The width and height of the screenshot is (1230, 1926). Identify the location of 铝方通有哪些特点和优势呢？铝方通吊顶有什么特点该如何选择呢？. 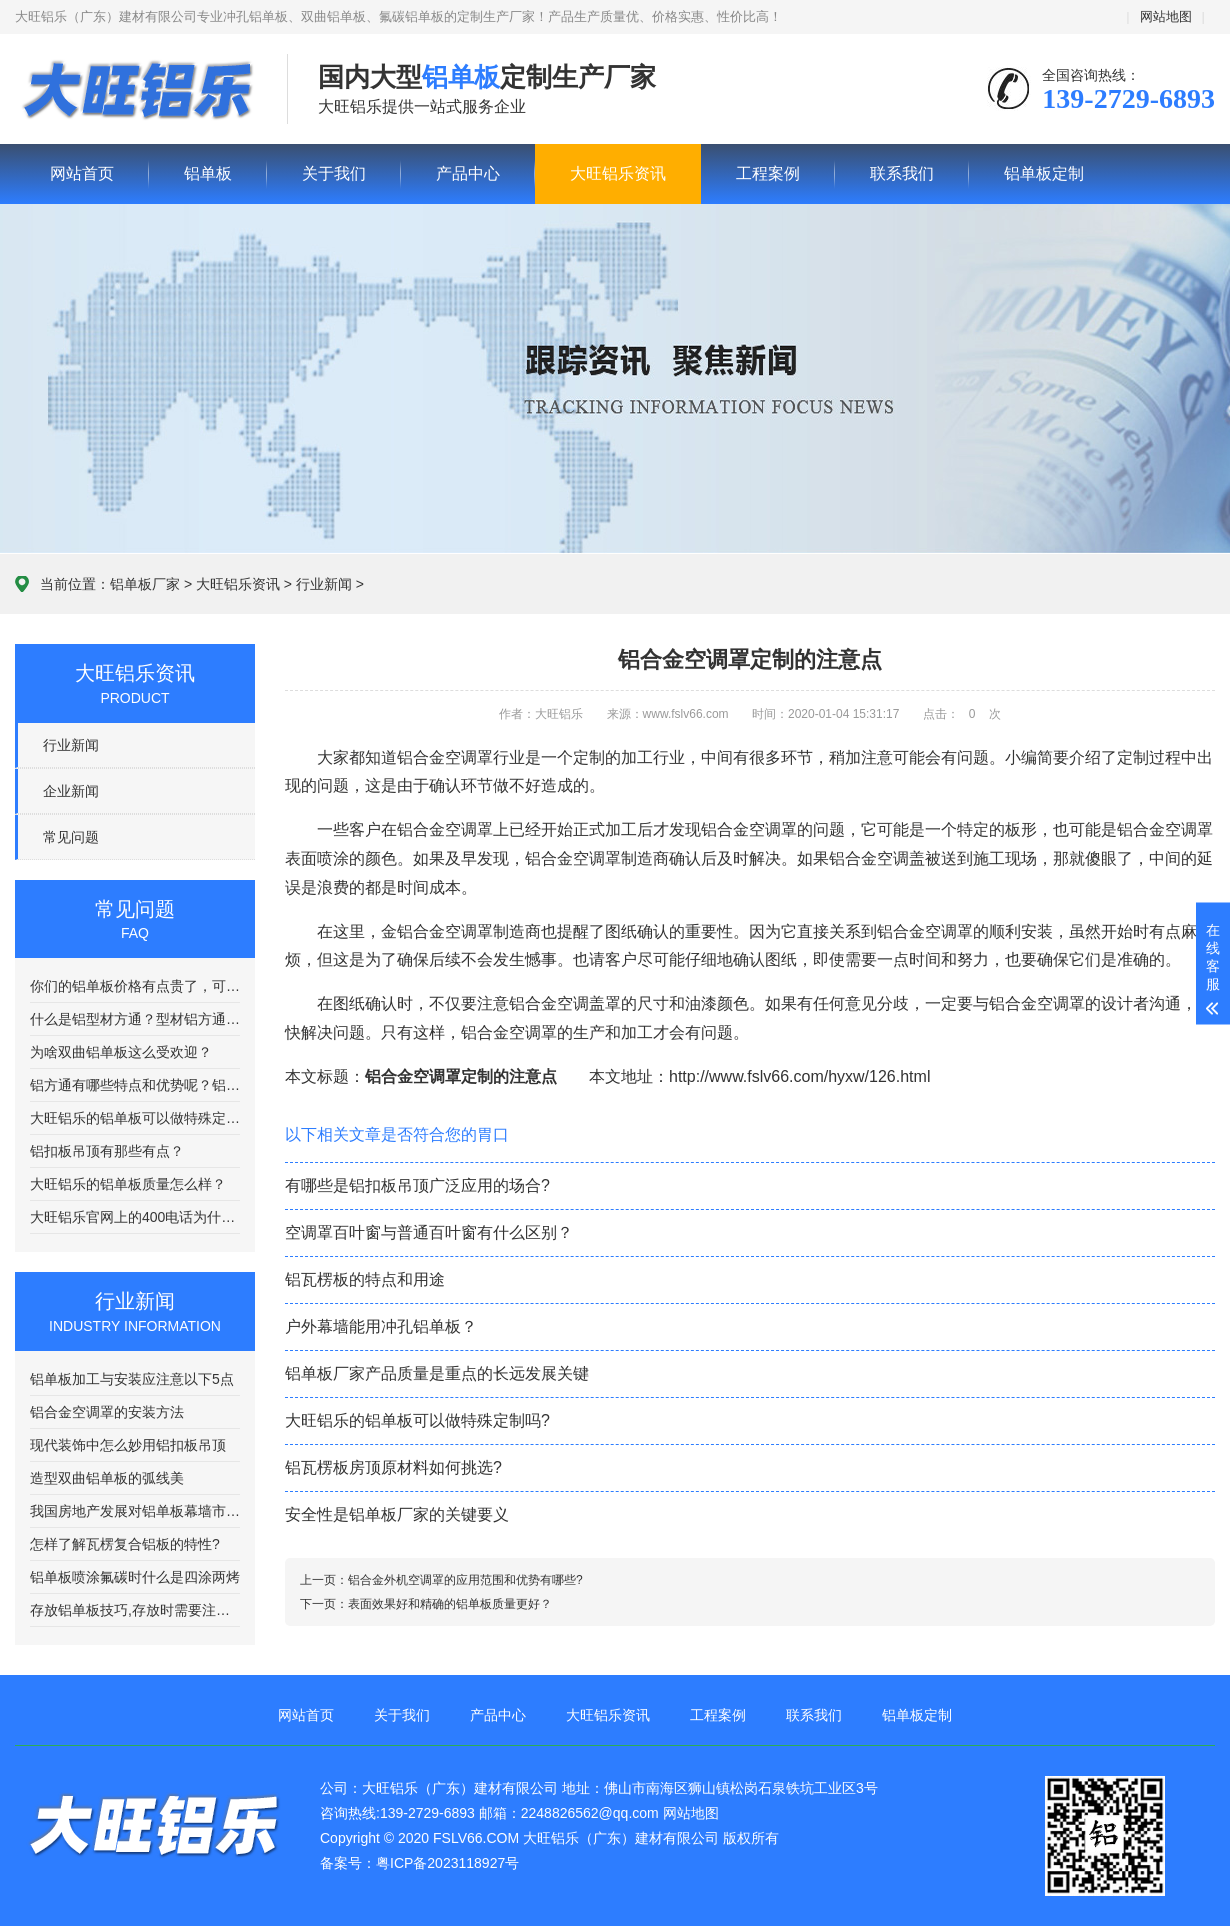
(135, 1085).